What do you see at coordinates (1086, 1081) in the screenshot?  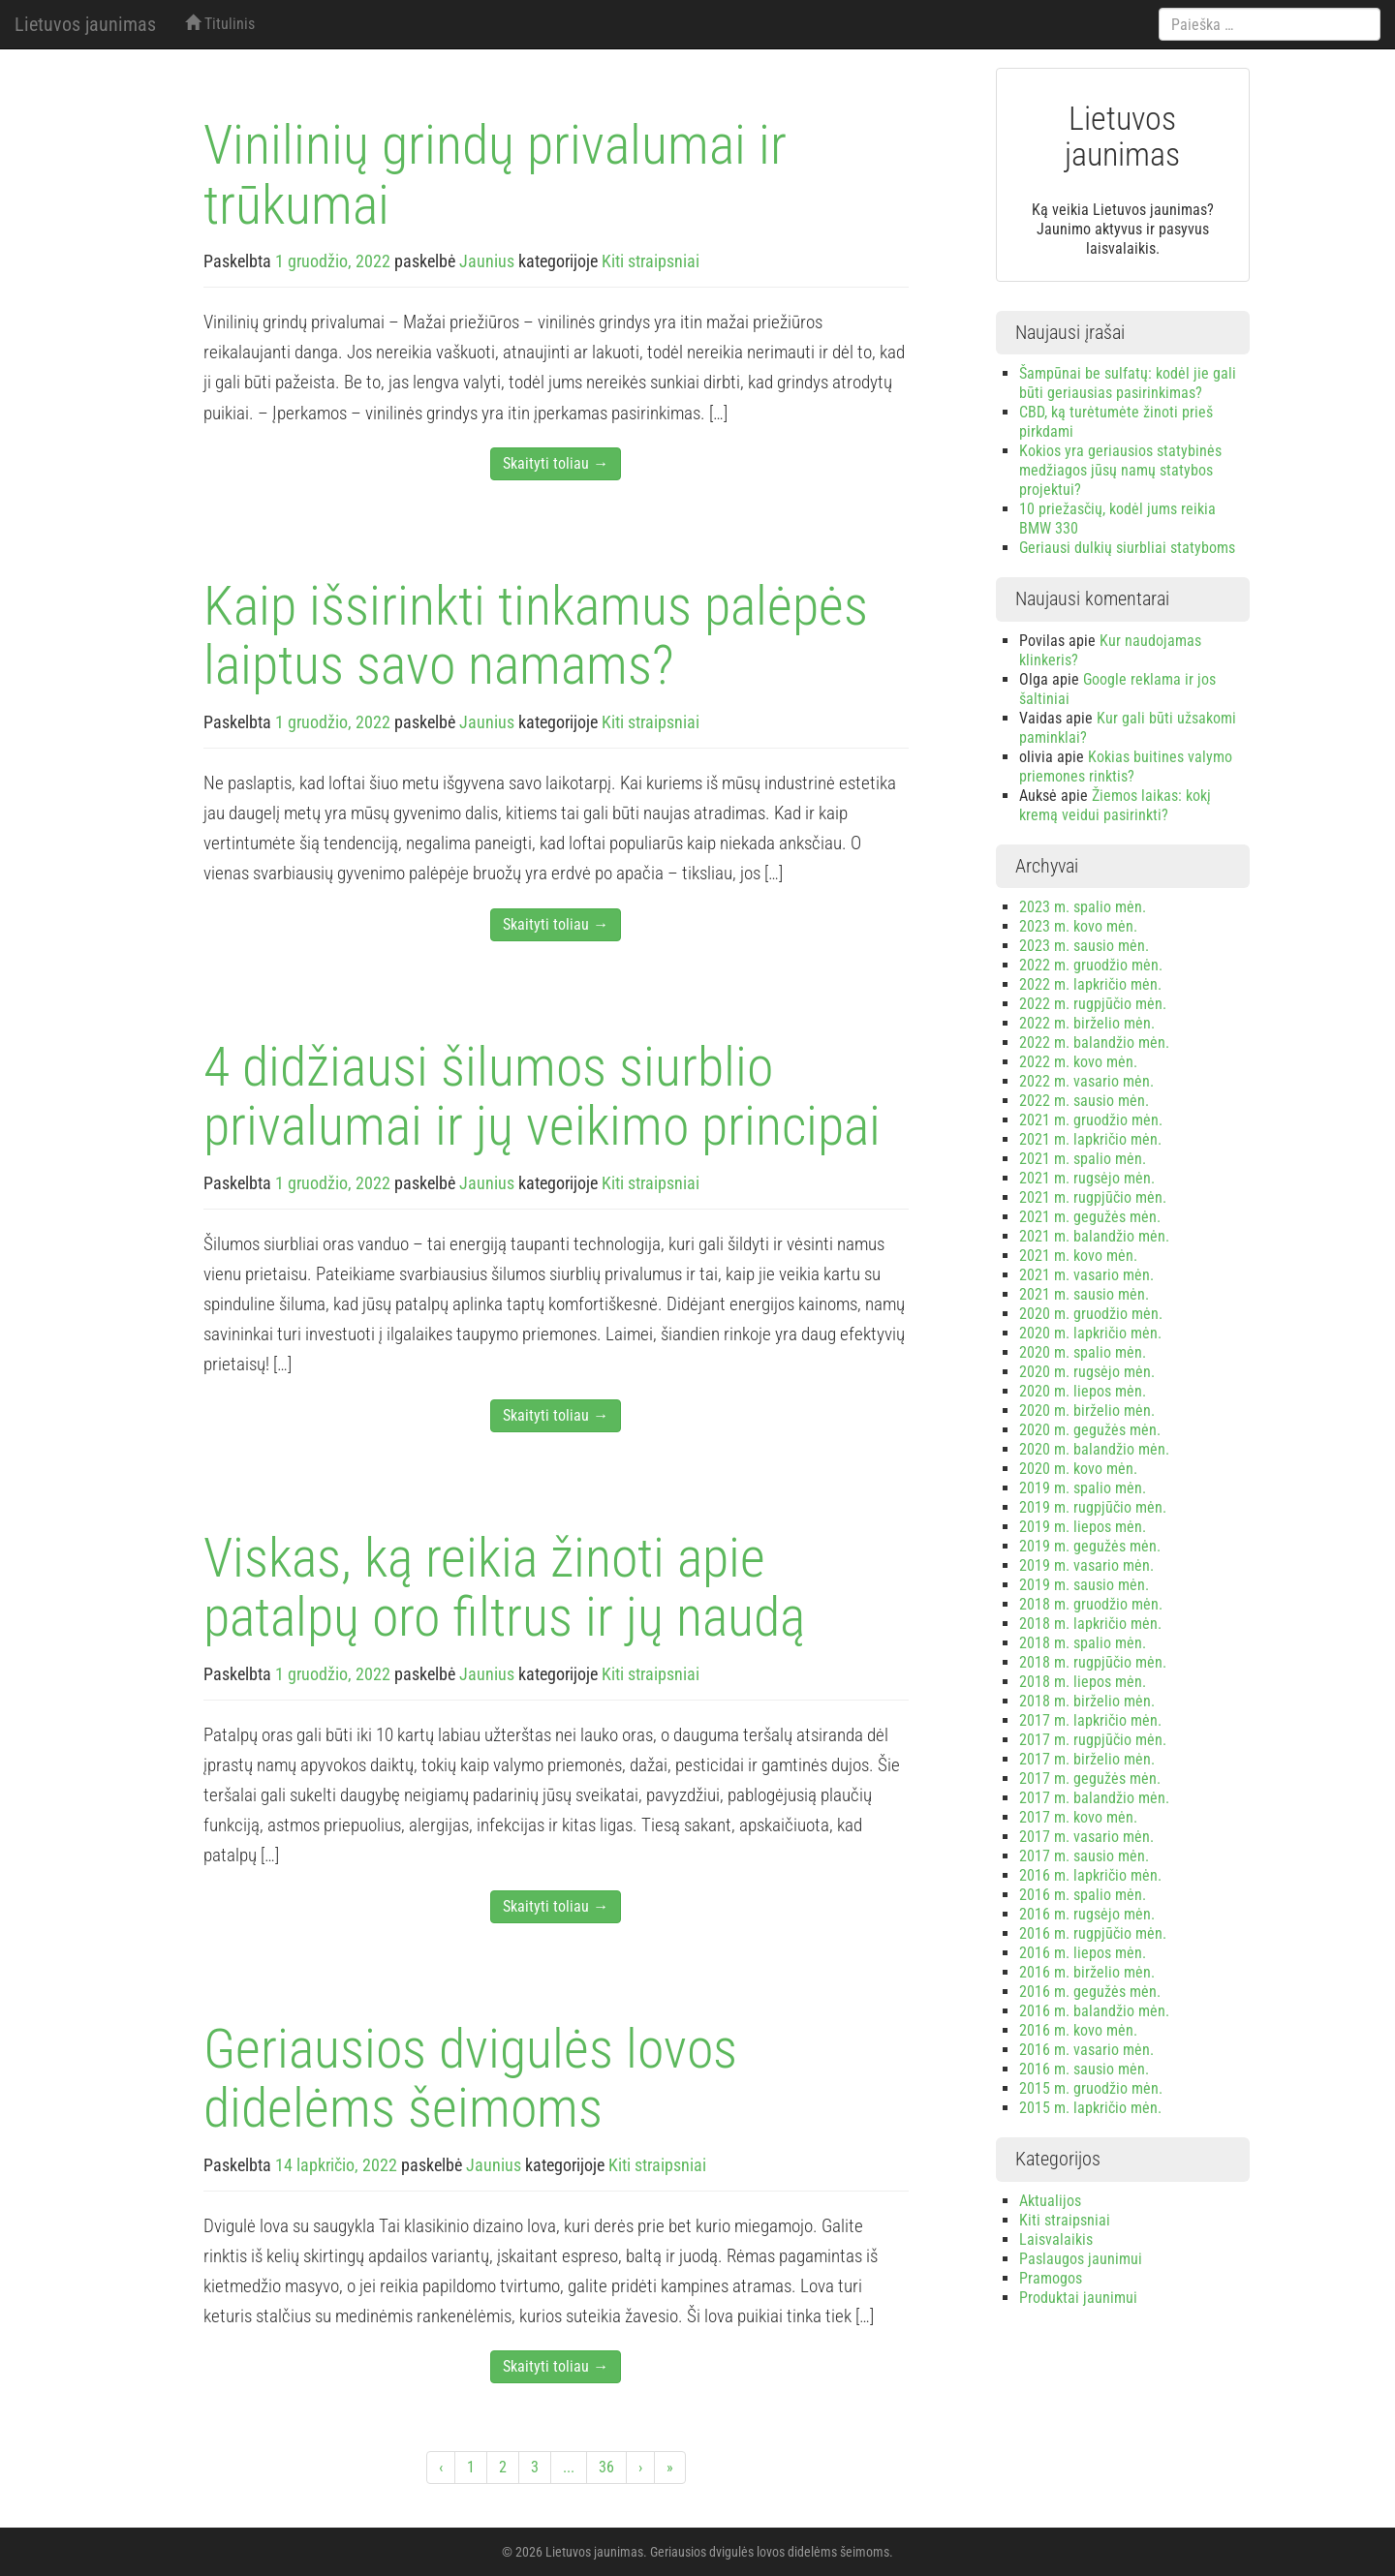 I see `2022 m. vasario mėn.` at bounding box center [1086, 1081].